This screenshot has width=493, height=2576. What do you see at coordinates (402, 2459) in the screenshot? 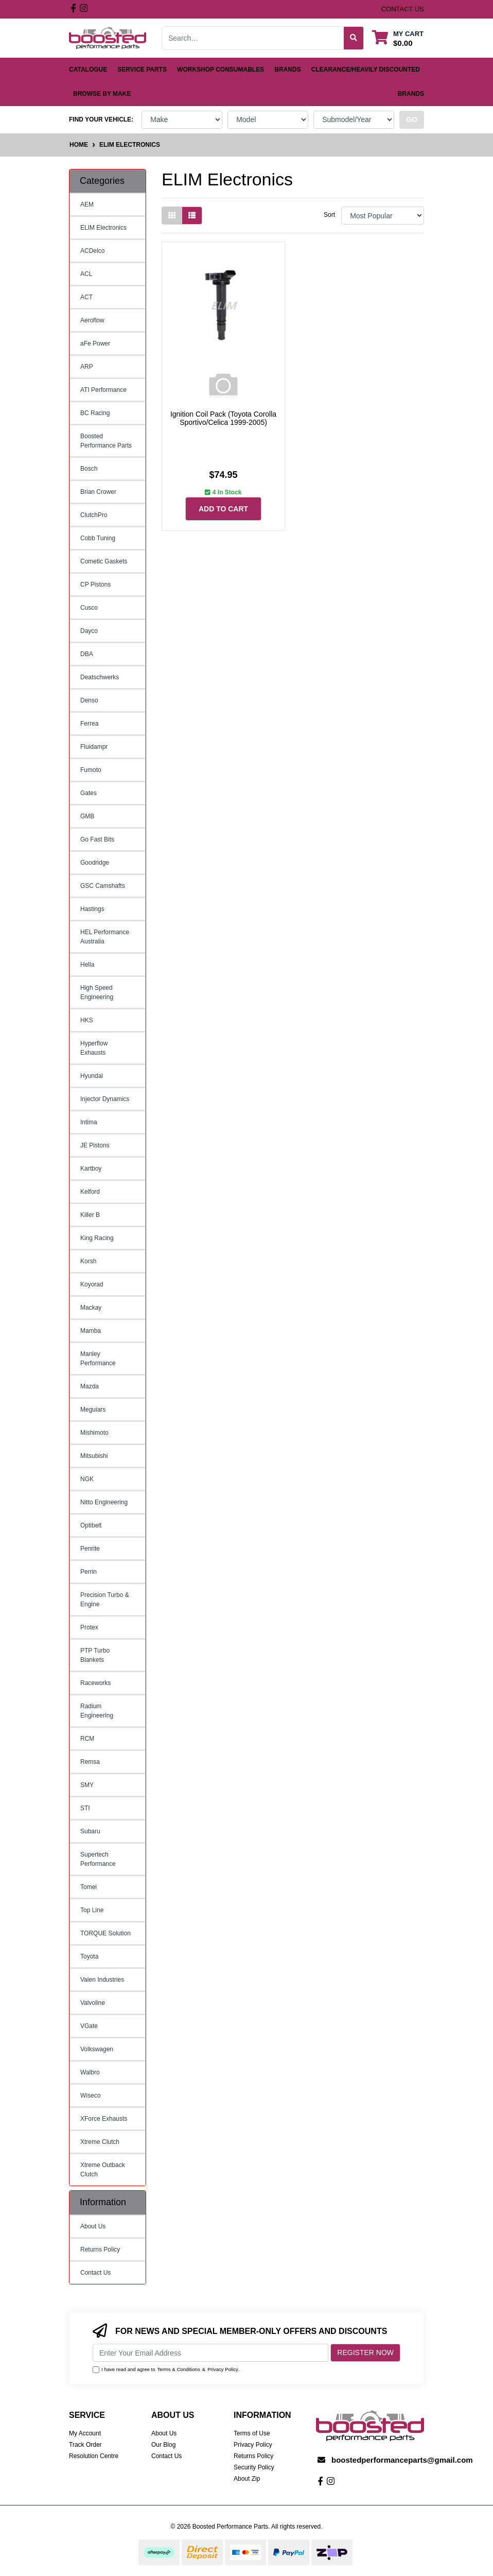
I see `boostedperformanceparts@gmail.com` at bounding box center [402, 2459].